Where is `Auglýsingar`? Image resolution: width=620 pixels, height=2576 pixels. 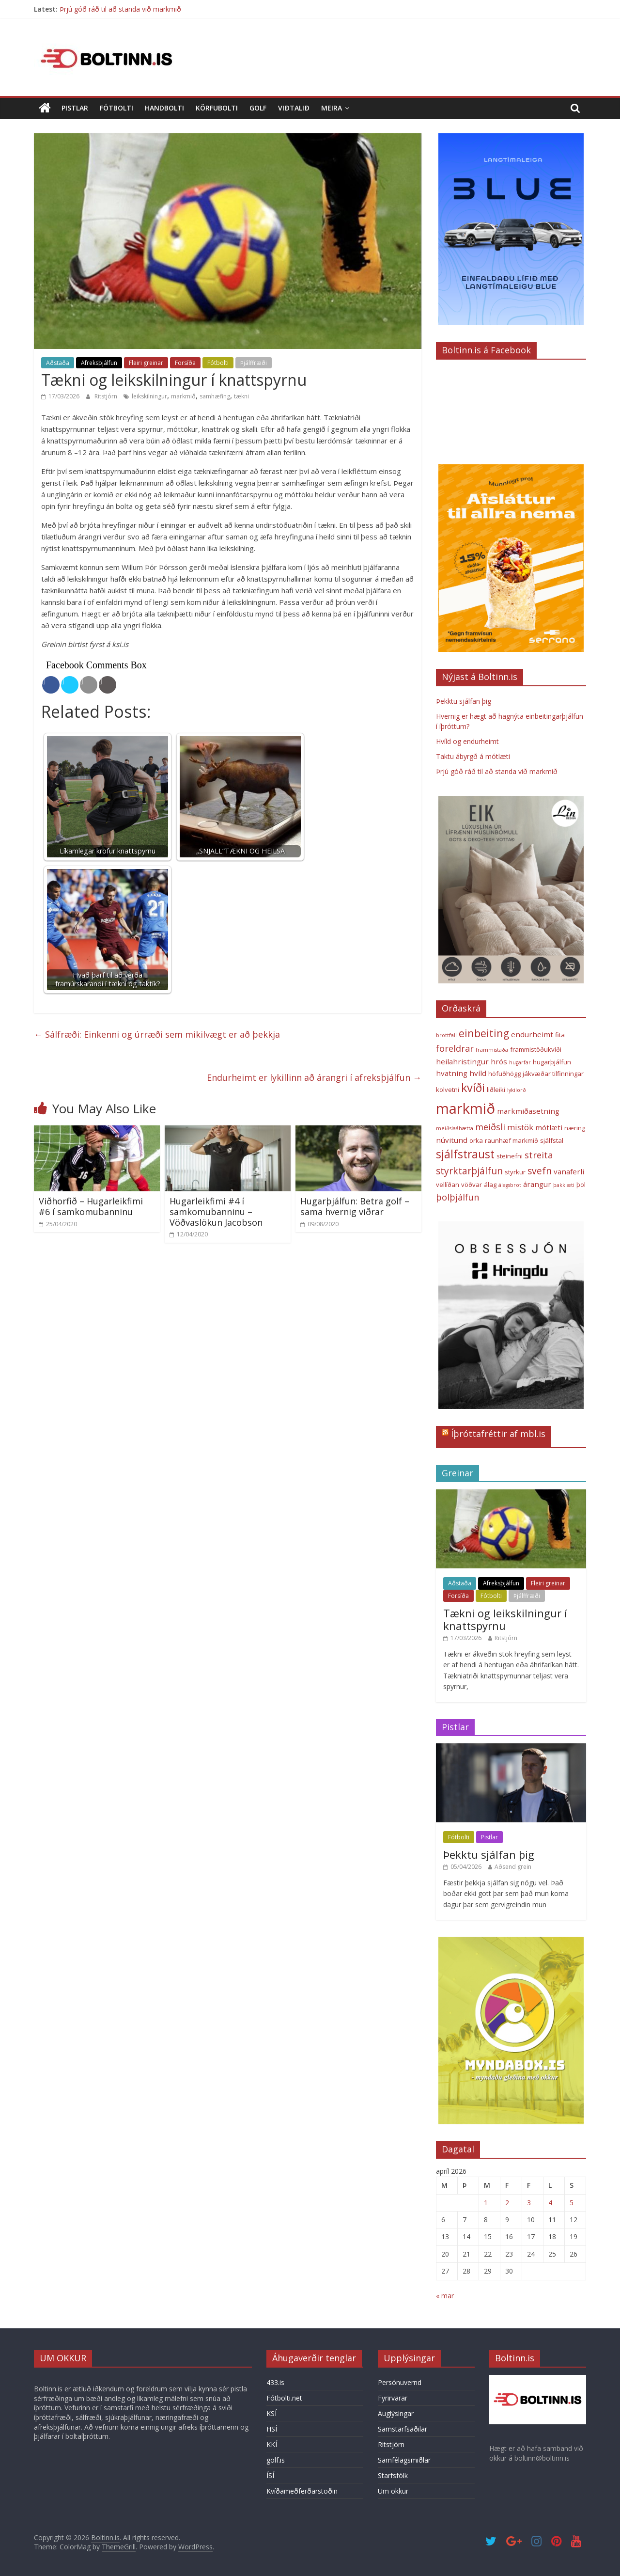
Auglýsingar is located at coordinates (396, 2413).